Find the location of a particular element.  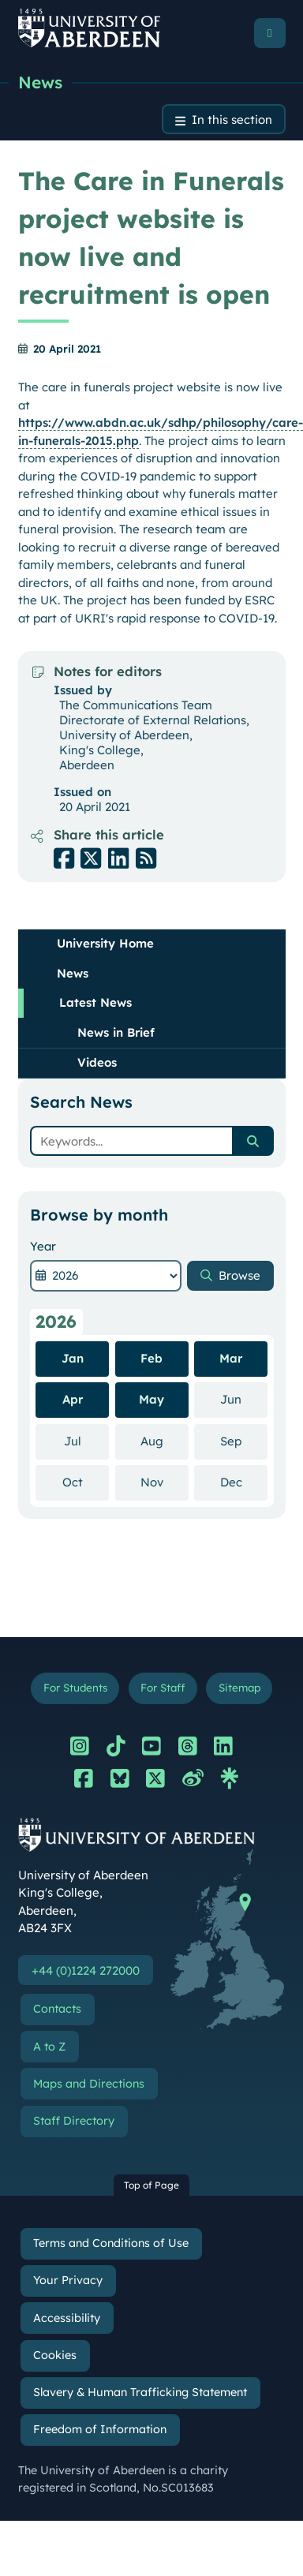

Feb is located at coordinates (151, 1358).